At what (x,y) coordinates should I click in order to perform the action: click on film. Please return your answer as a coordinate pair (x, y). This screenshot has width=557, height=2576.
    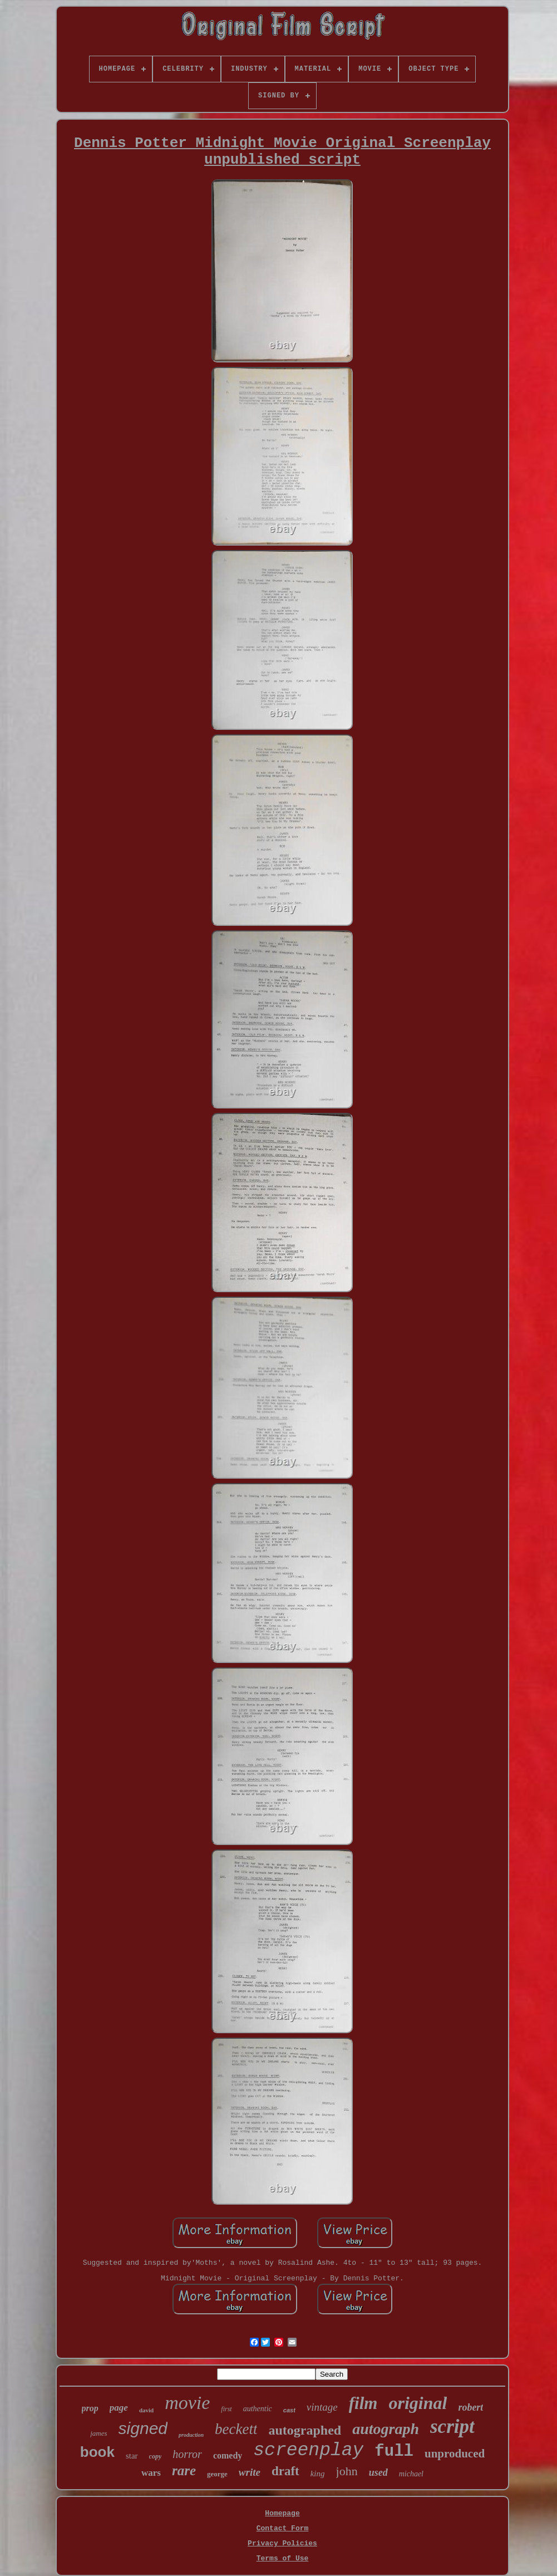
    Looking at the image, I should click on (363, 2403).